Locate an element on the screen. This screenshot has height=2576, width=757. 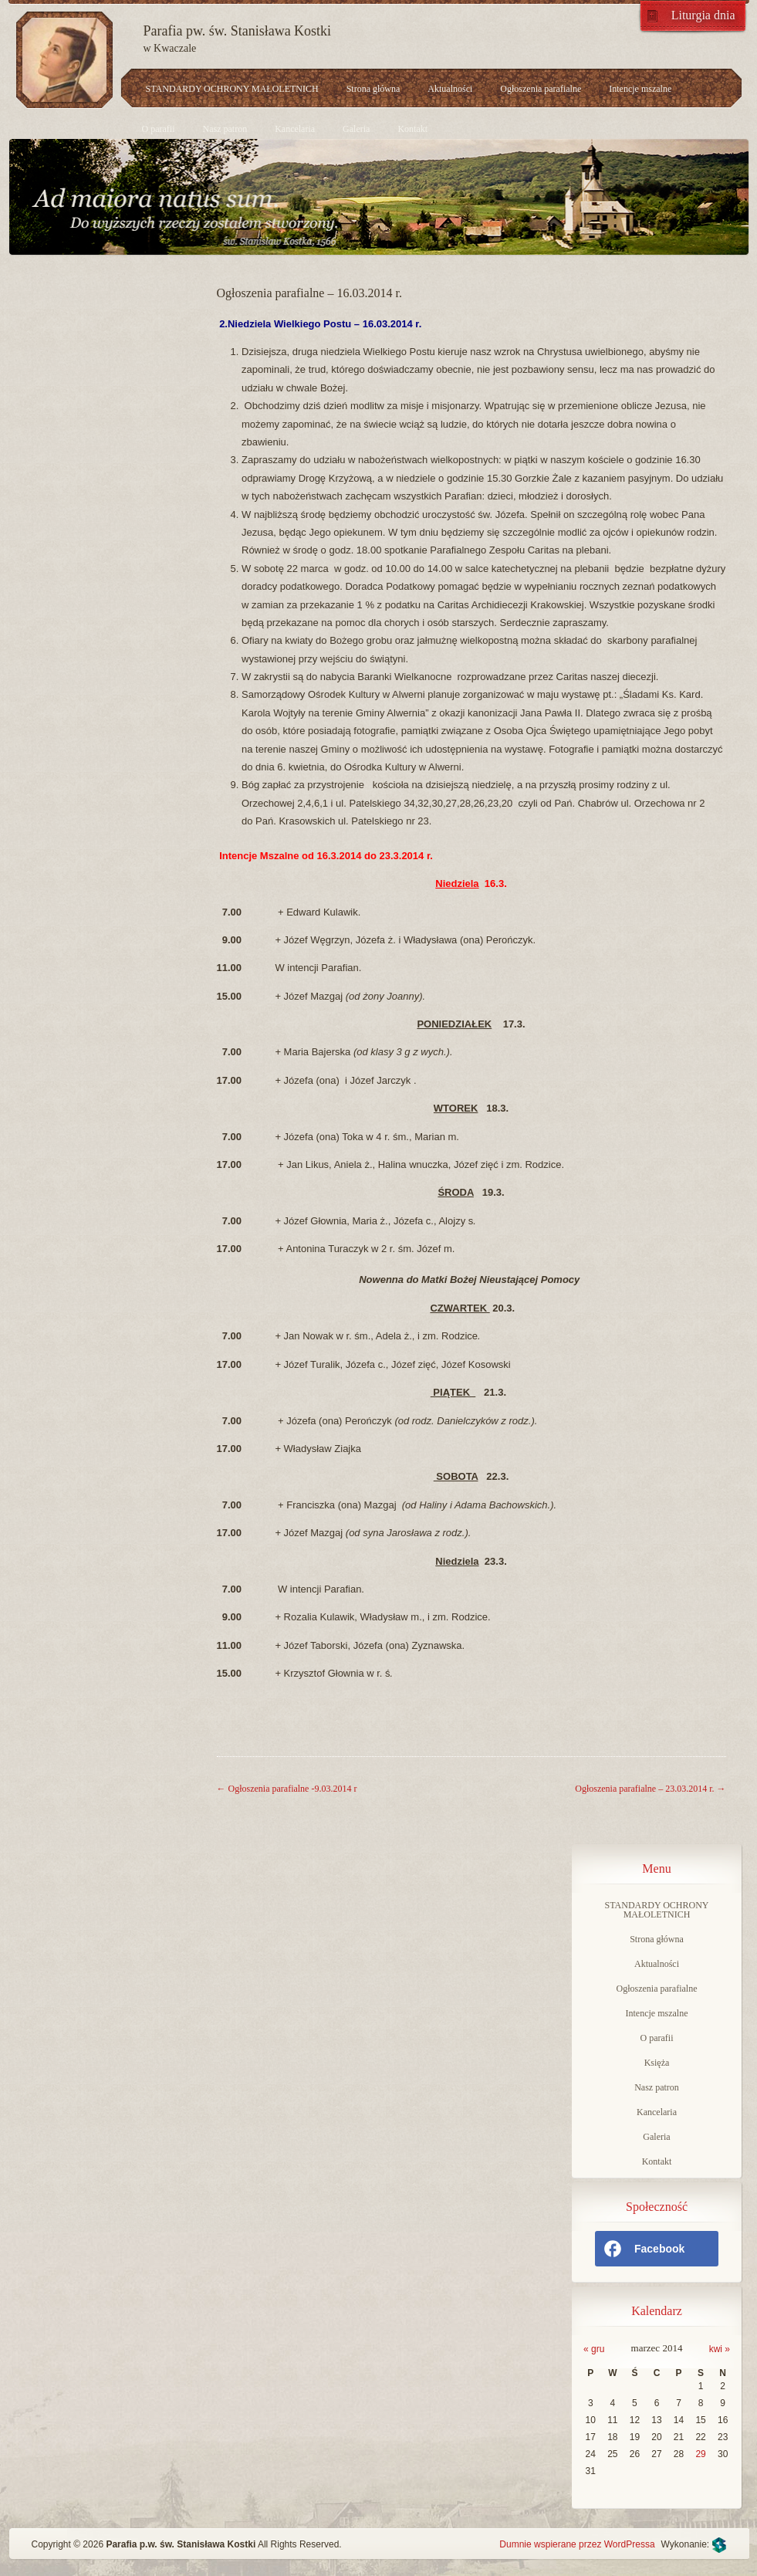
Galeria is located at coordinates (356, 129).